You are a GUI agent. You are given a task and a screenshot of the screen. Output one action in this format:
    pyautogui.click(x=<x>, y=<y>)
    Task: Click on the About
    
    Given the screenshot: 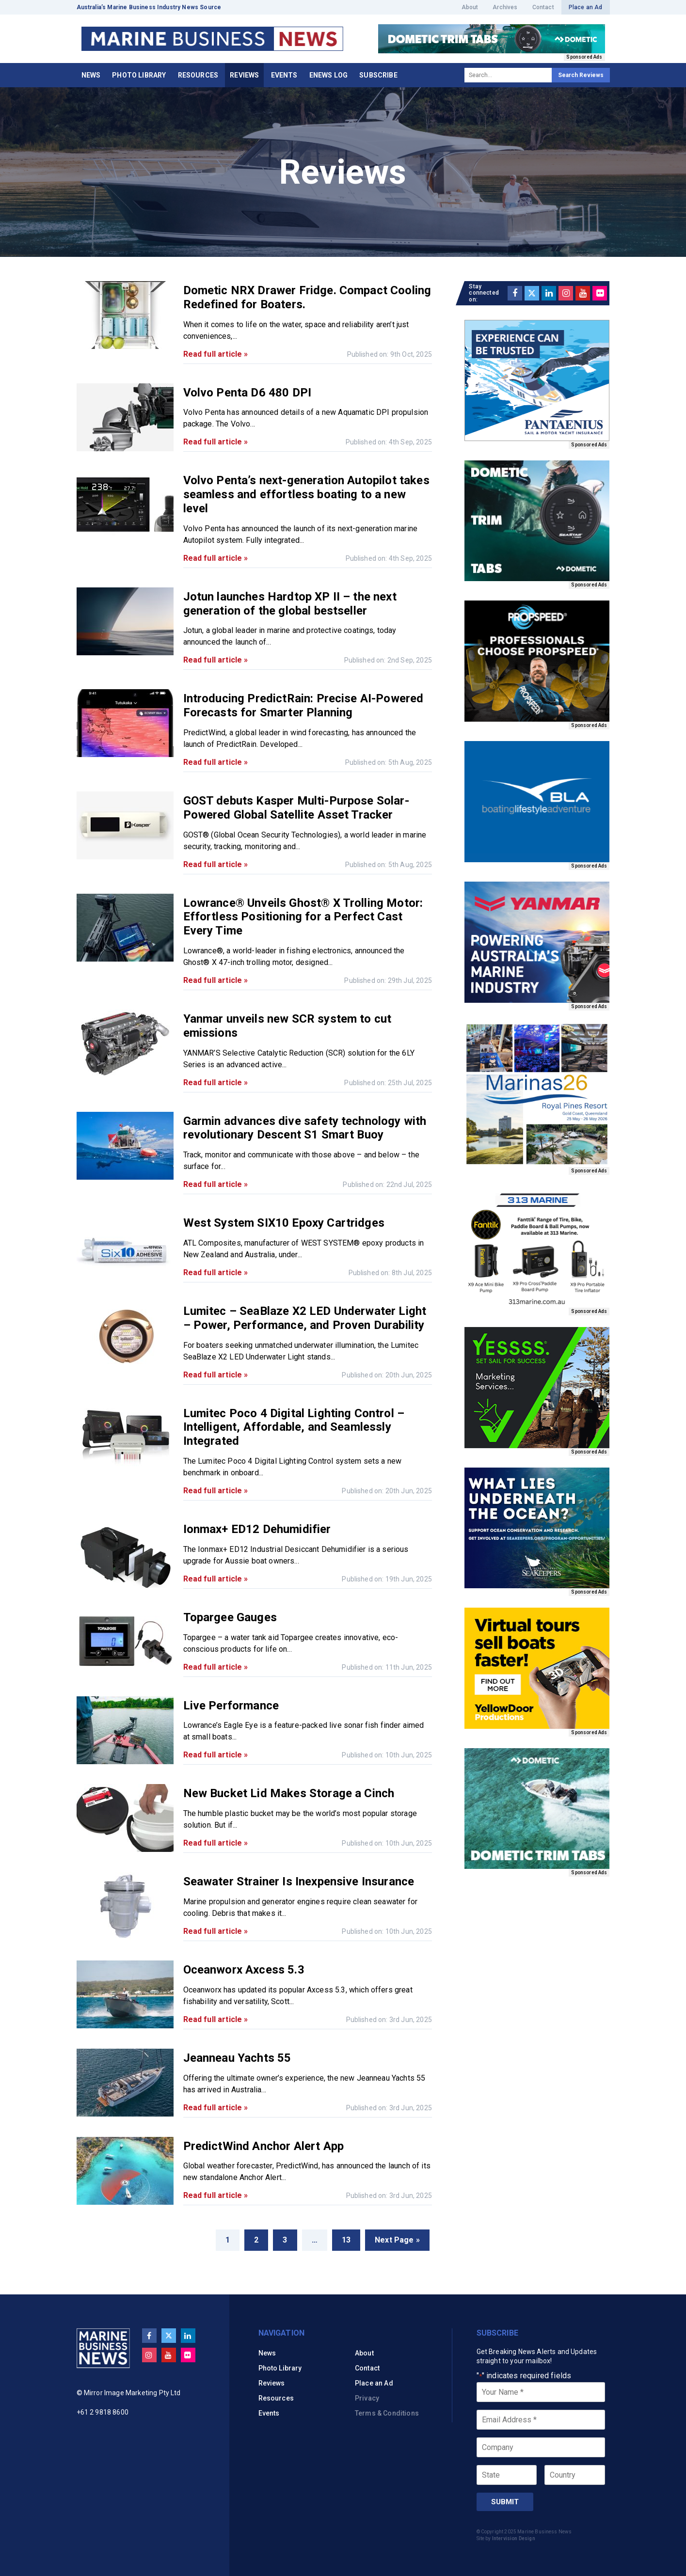 What is the action you would take?
    pyautogui.click(x=470, y=7)
    